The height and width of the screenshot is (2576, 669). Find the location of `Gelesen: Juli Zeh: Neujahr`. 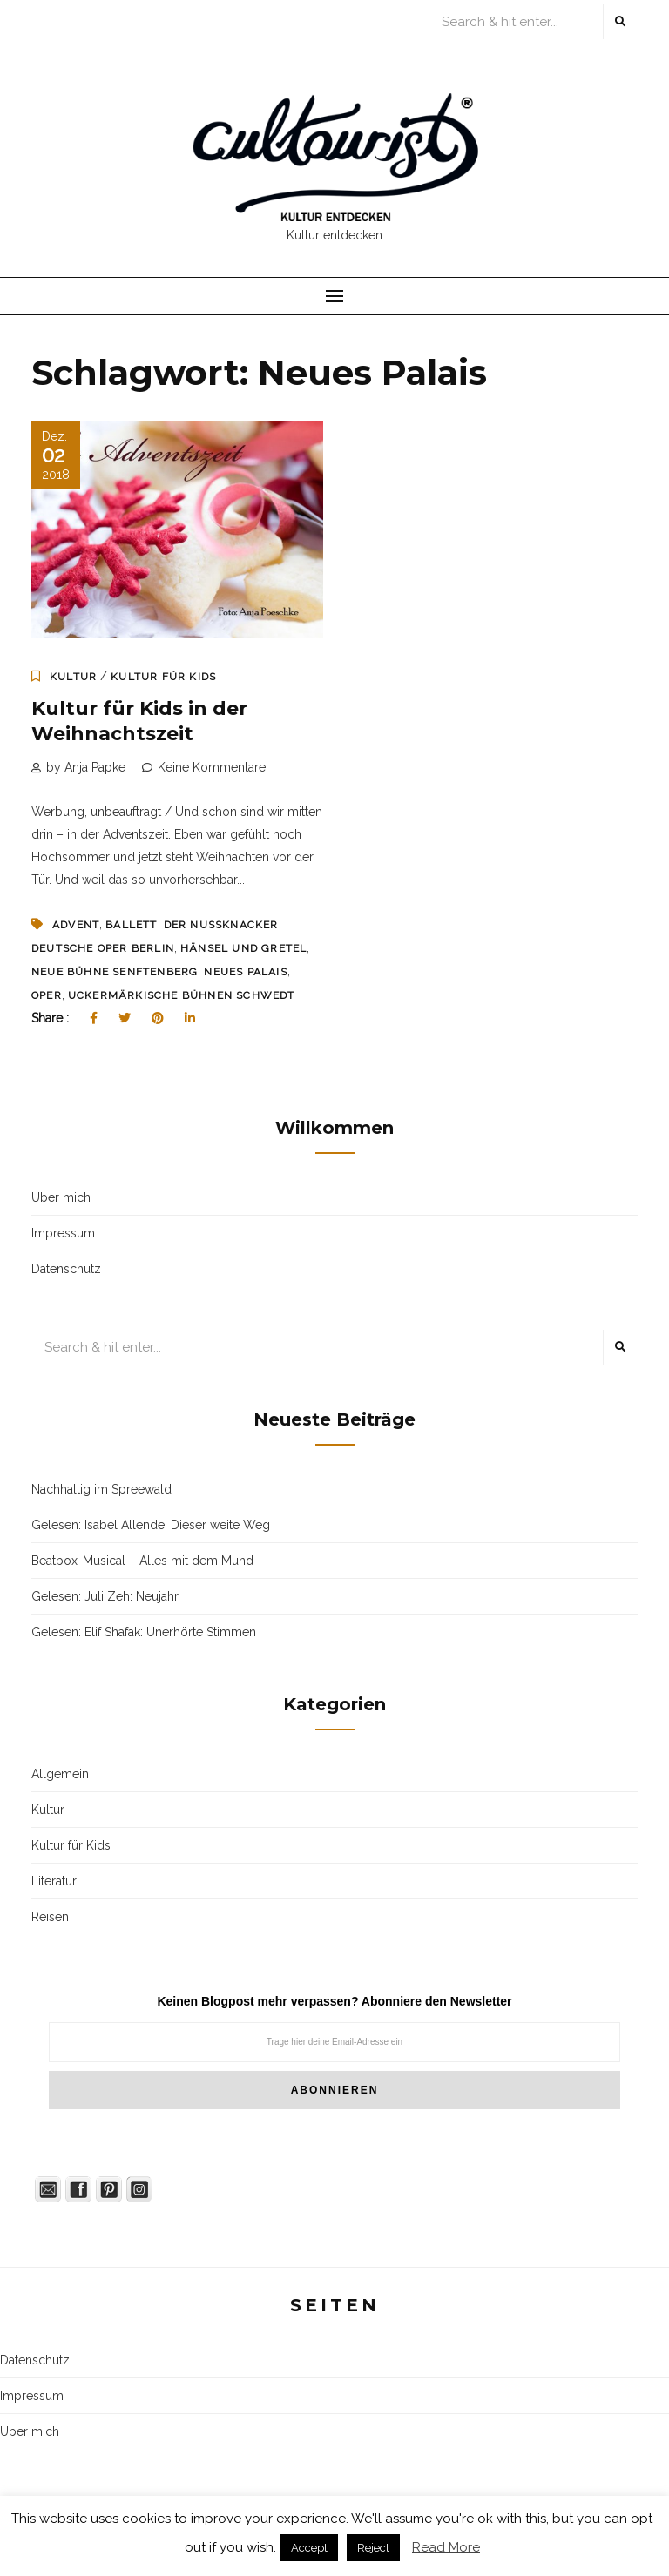

Gelesen: Juli Zeh: Neujahr is located at coordinates (105, 1596).